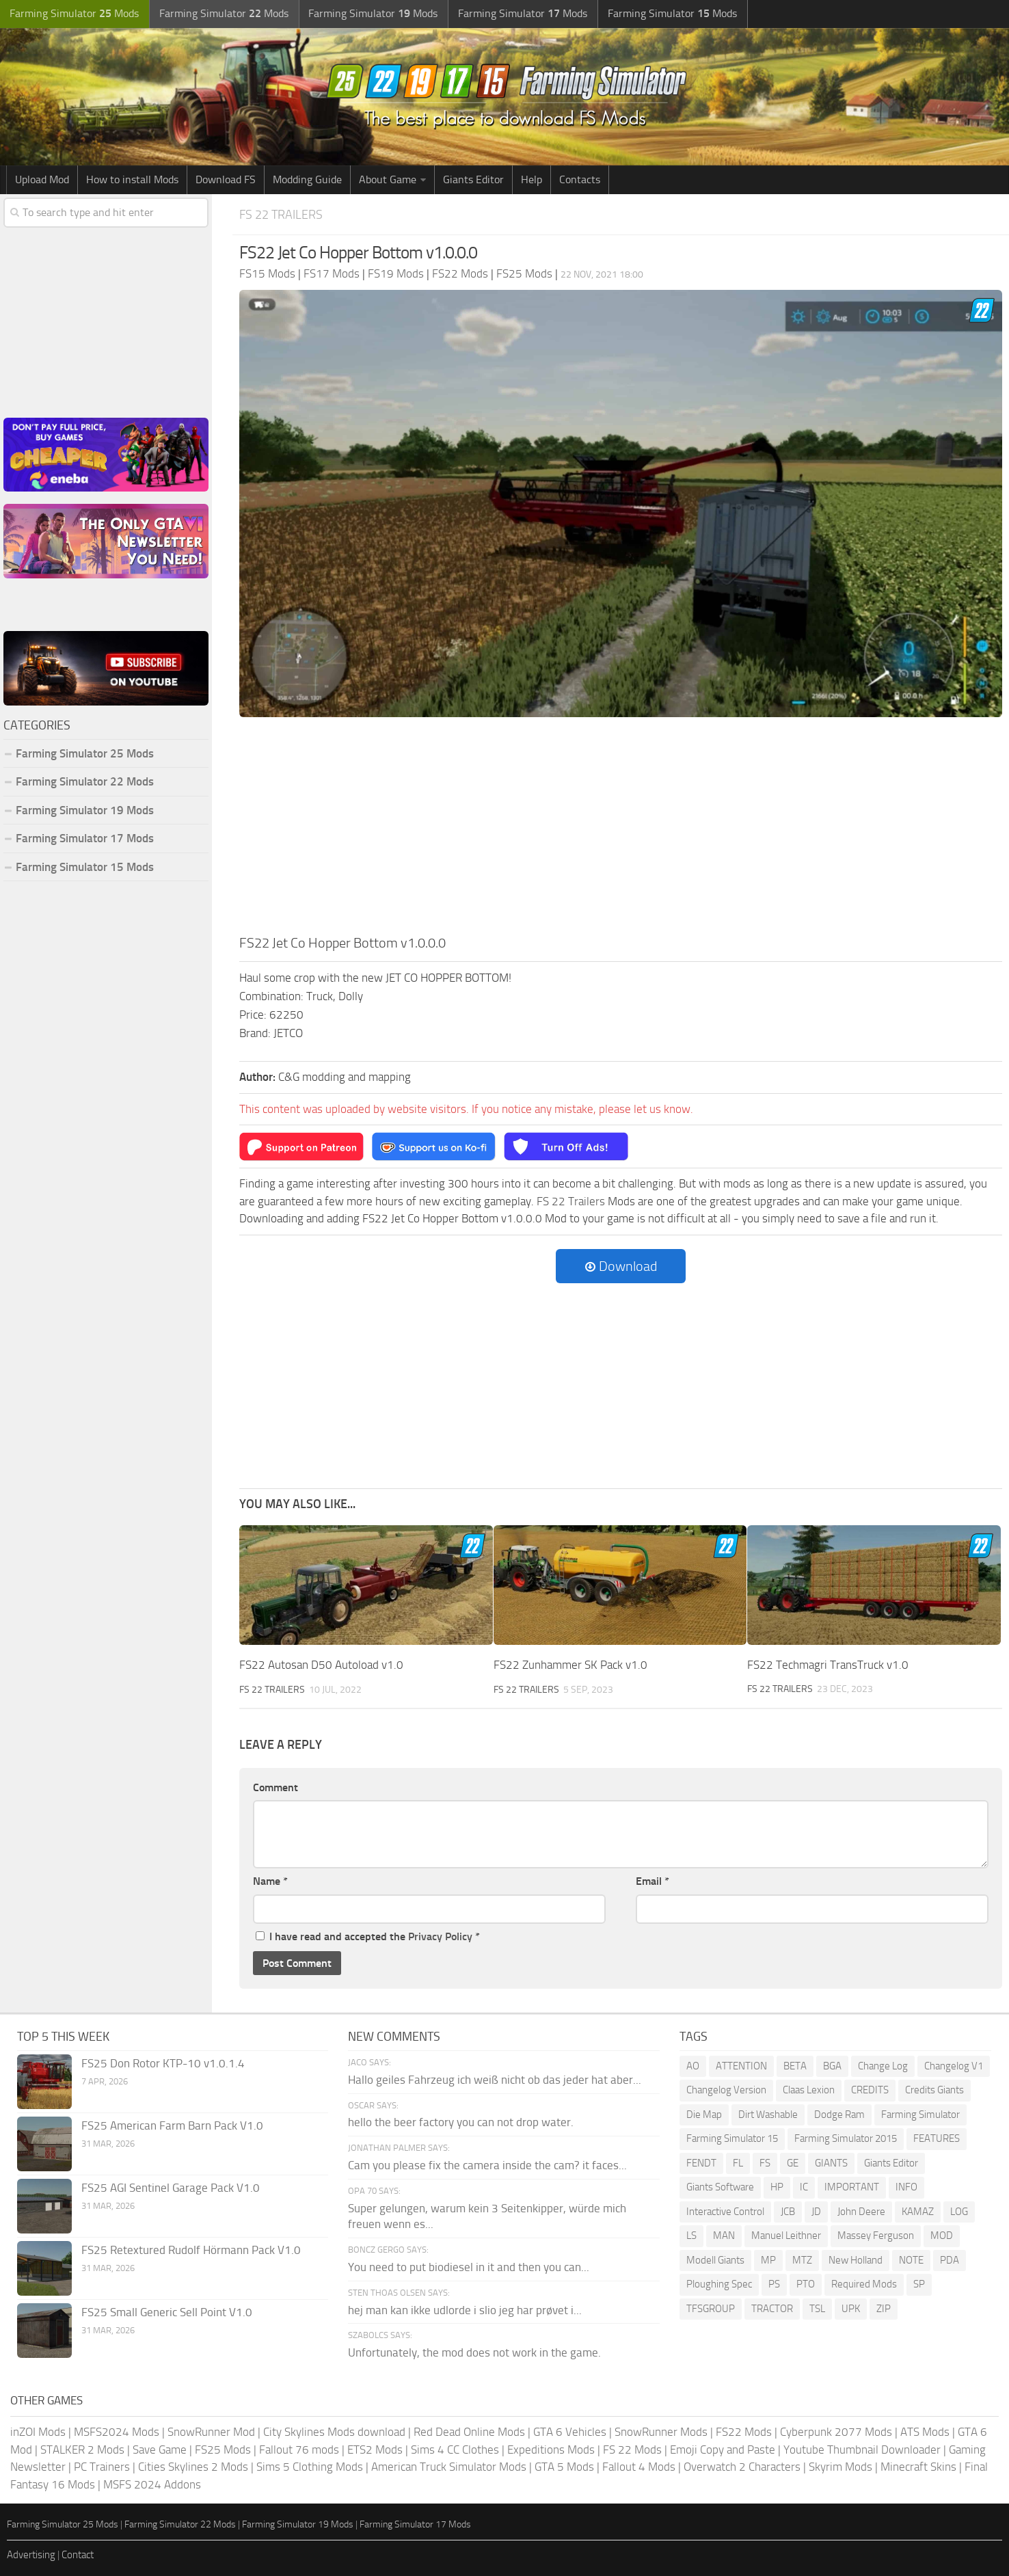  What do you see at coordinates (918, 2211) in the screenshot?
I see `KAMAZ` at bounding box center [918, 2211].